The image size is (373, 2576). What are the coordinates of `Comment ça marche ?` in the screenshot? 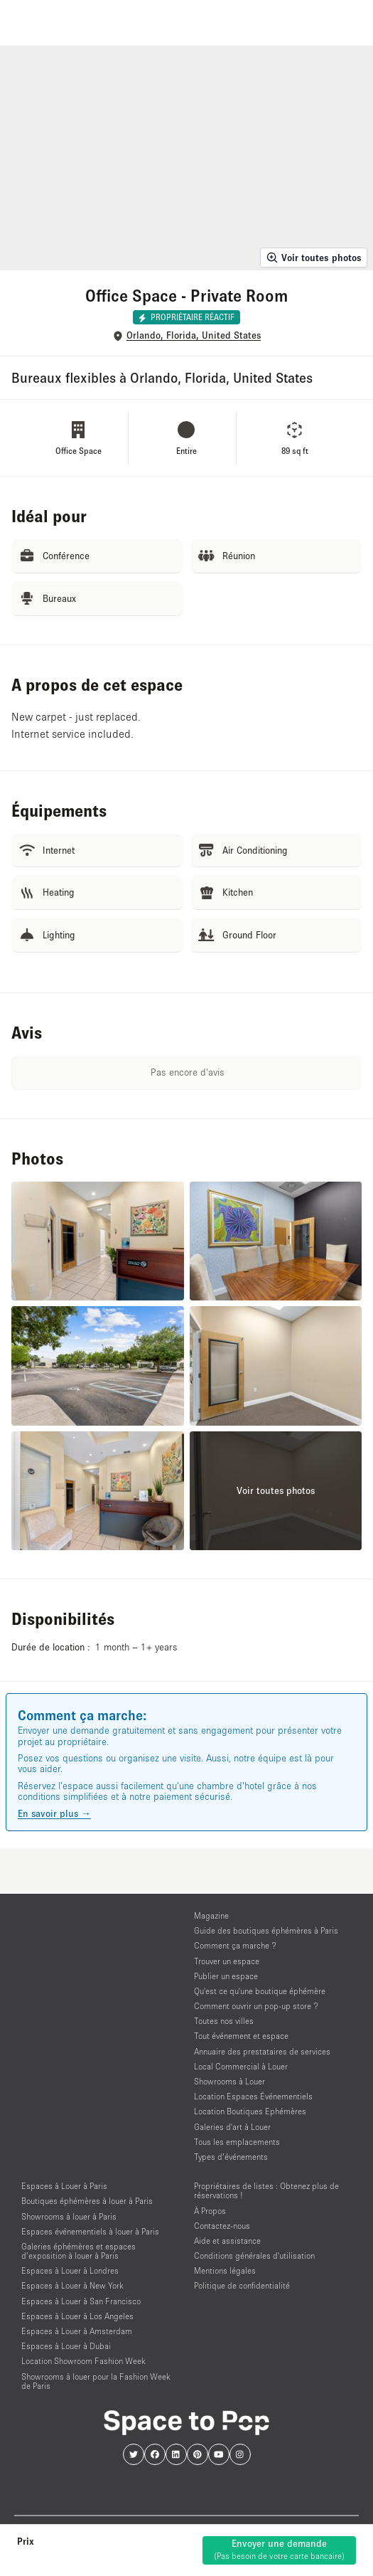 It's located at (235, 1945).